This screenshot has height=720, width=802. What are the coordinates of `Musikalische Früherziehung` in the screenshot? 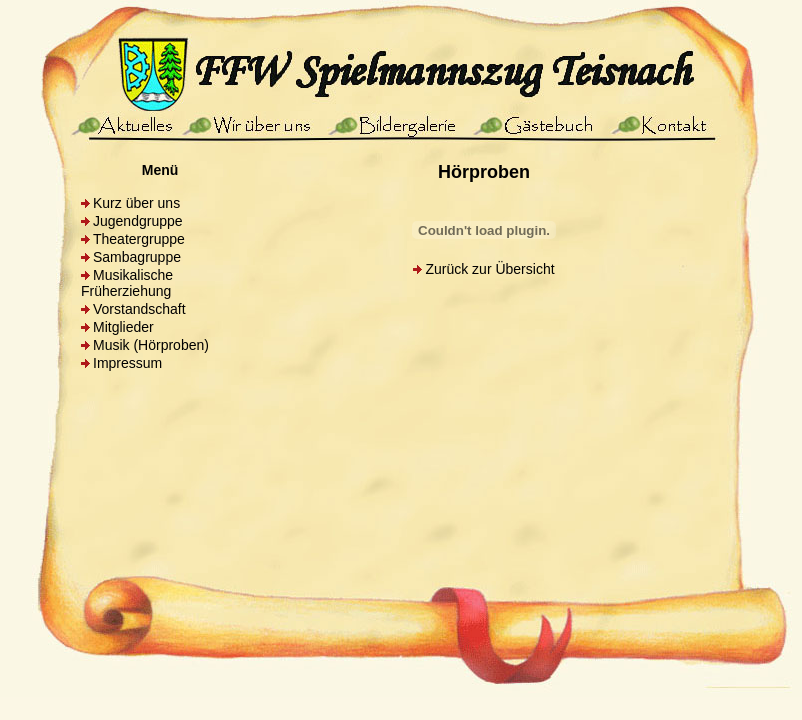 It's located at (127, 283).